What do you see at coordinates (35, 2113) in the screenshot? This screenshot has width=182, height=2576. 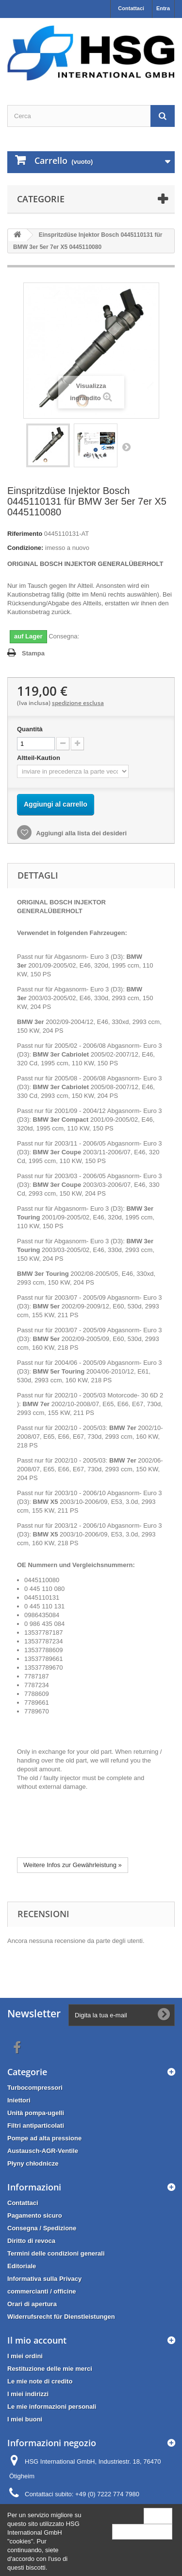 I see `Unità pompa-ugelli` at bounding box center [35, 2113].